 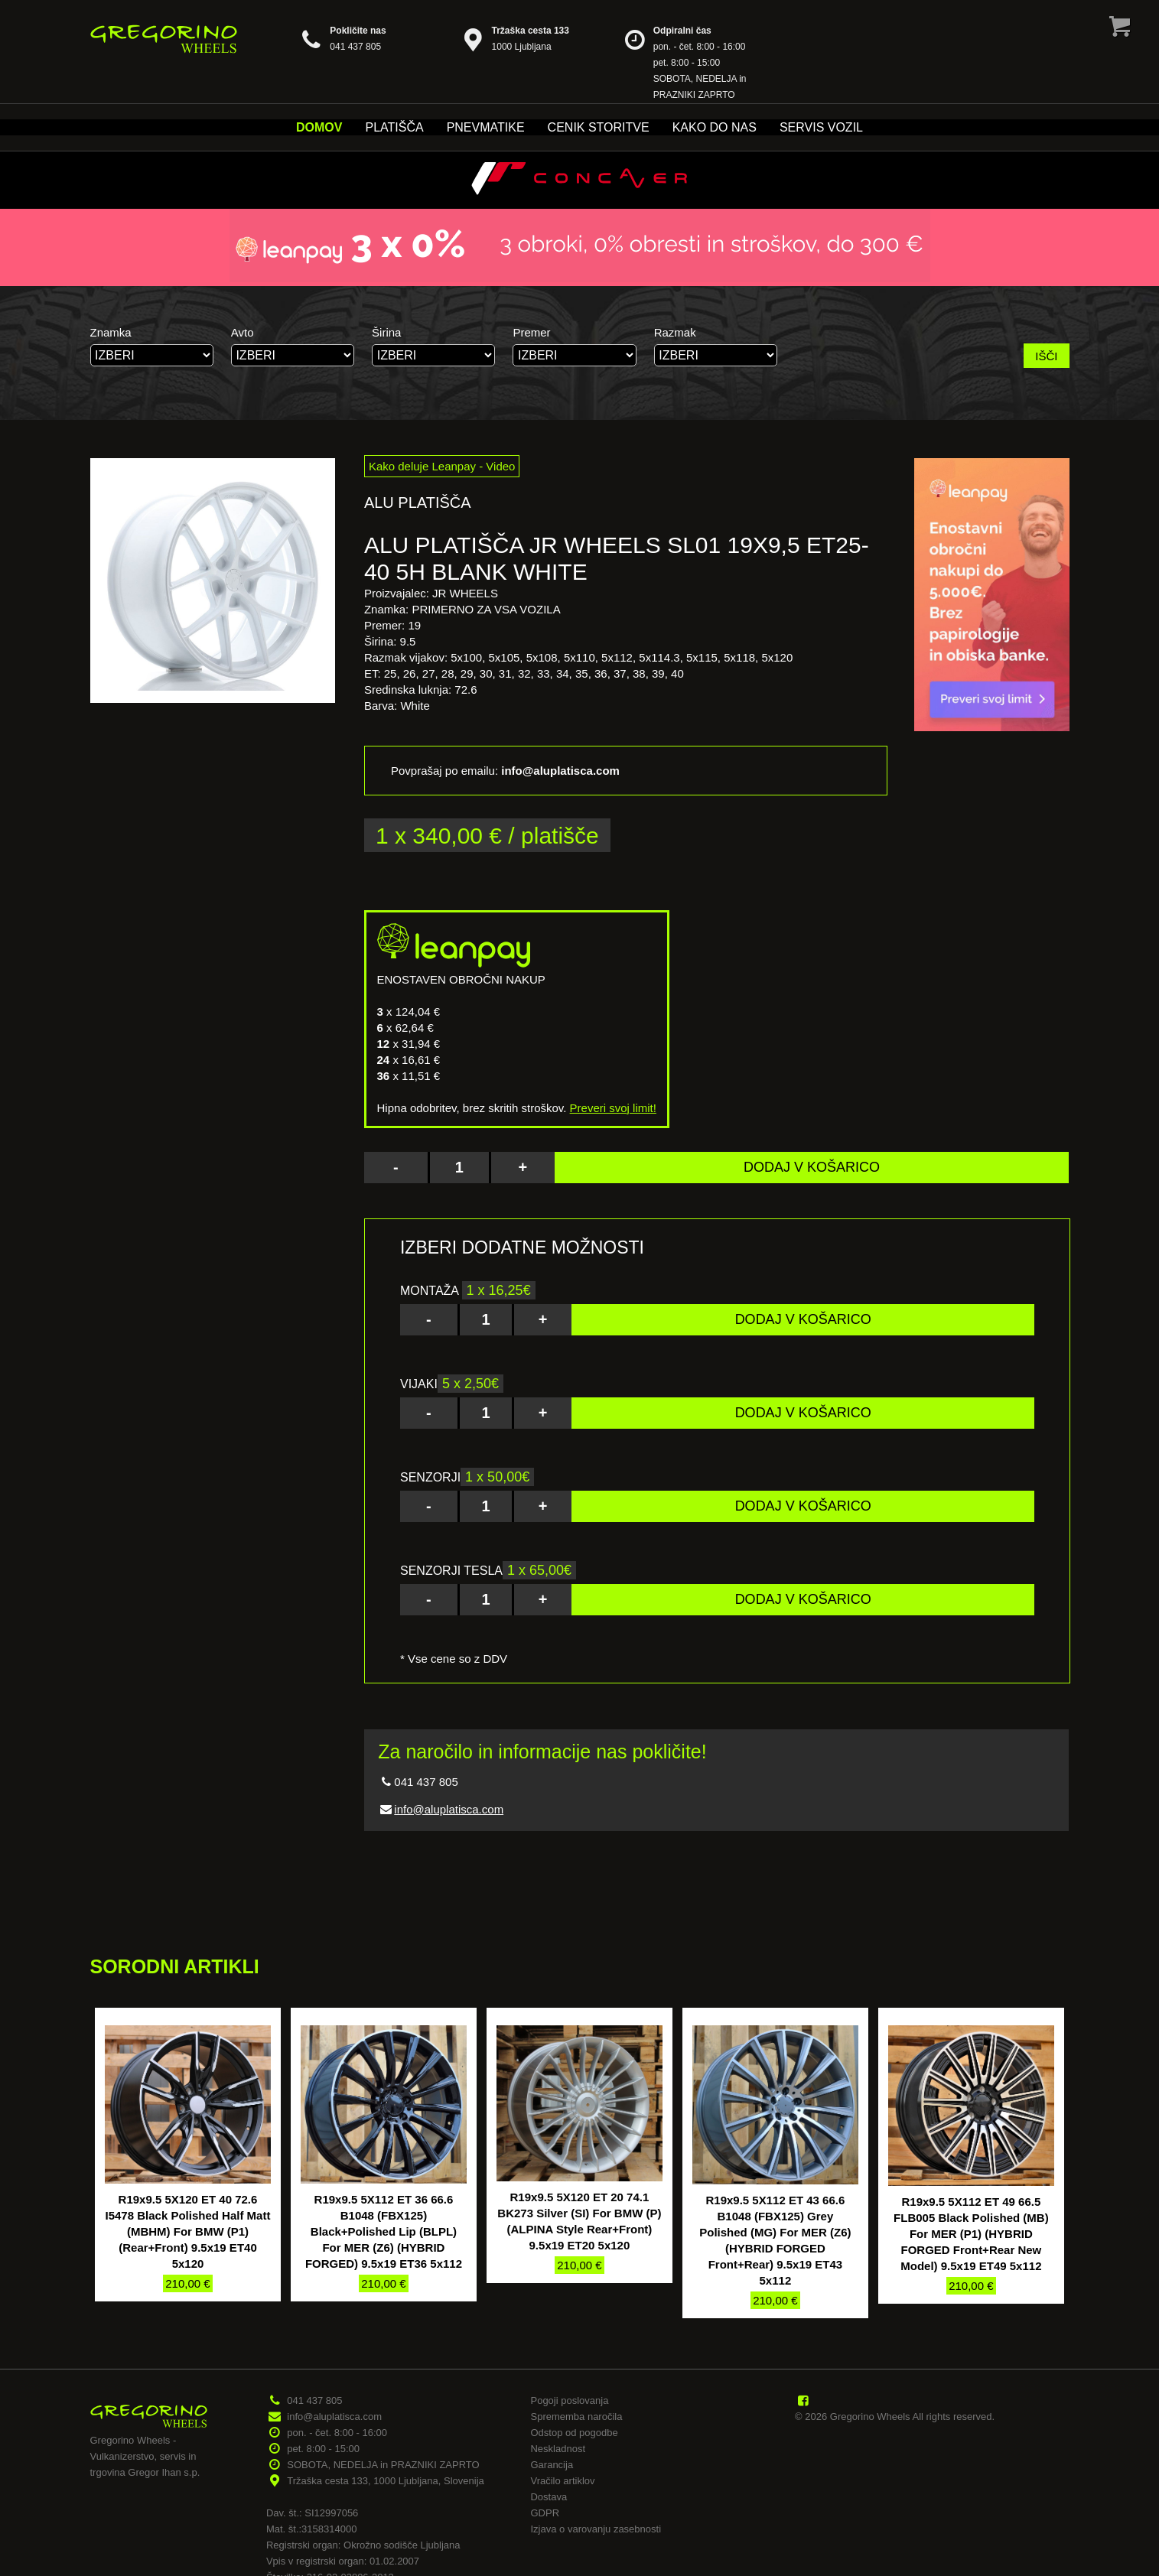 What do you see at coordinates (714, 127) in the screenshot?
I see `Kako do nas` at bounding box center [714, 127].